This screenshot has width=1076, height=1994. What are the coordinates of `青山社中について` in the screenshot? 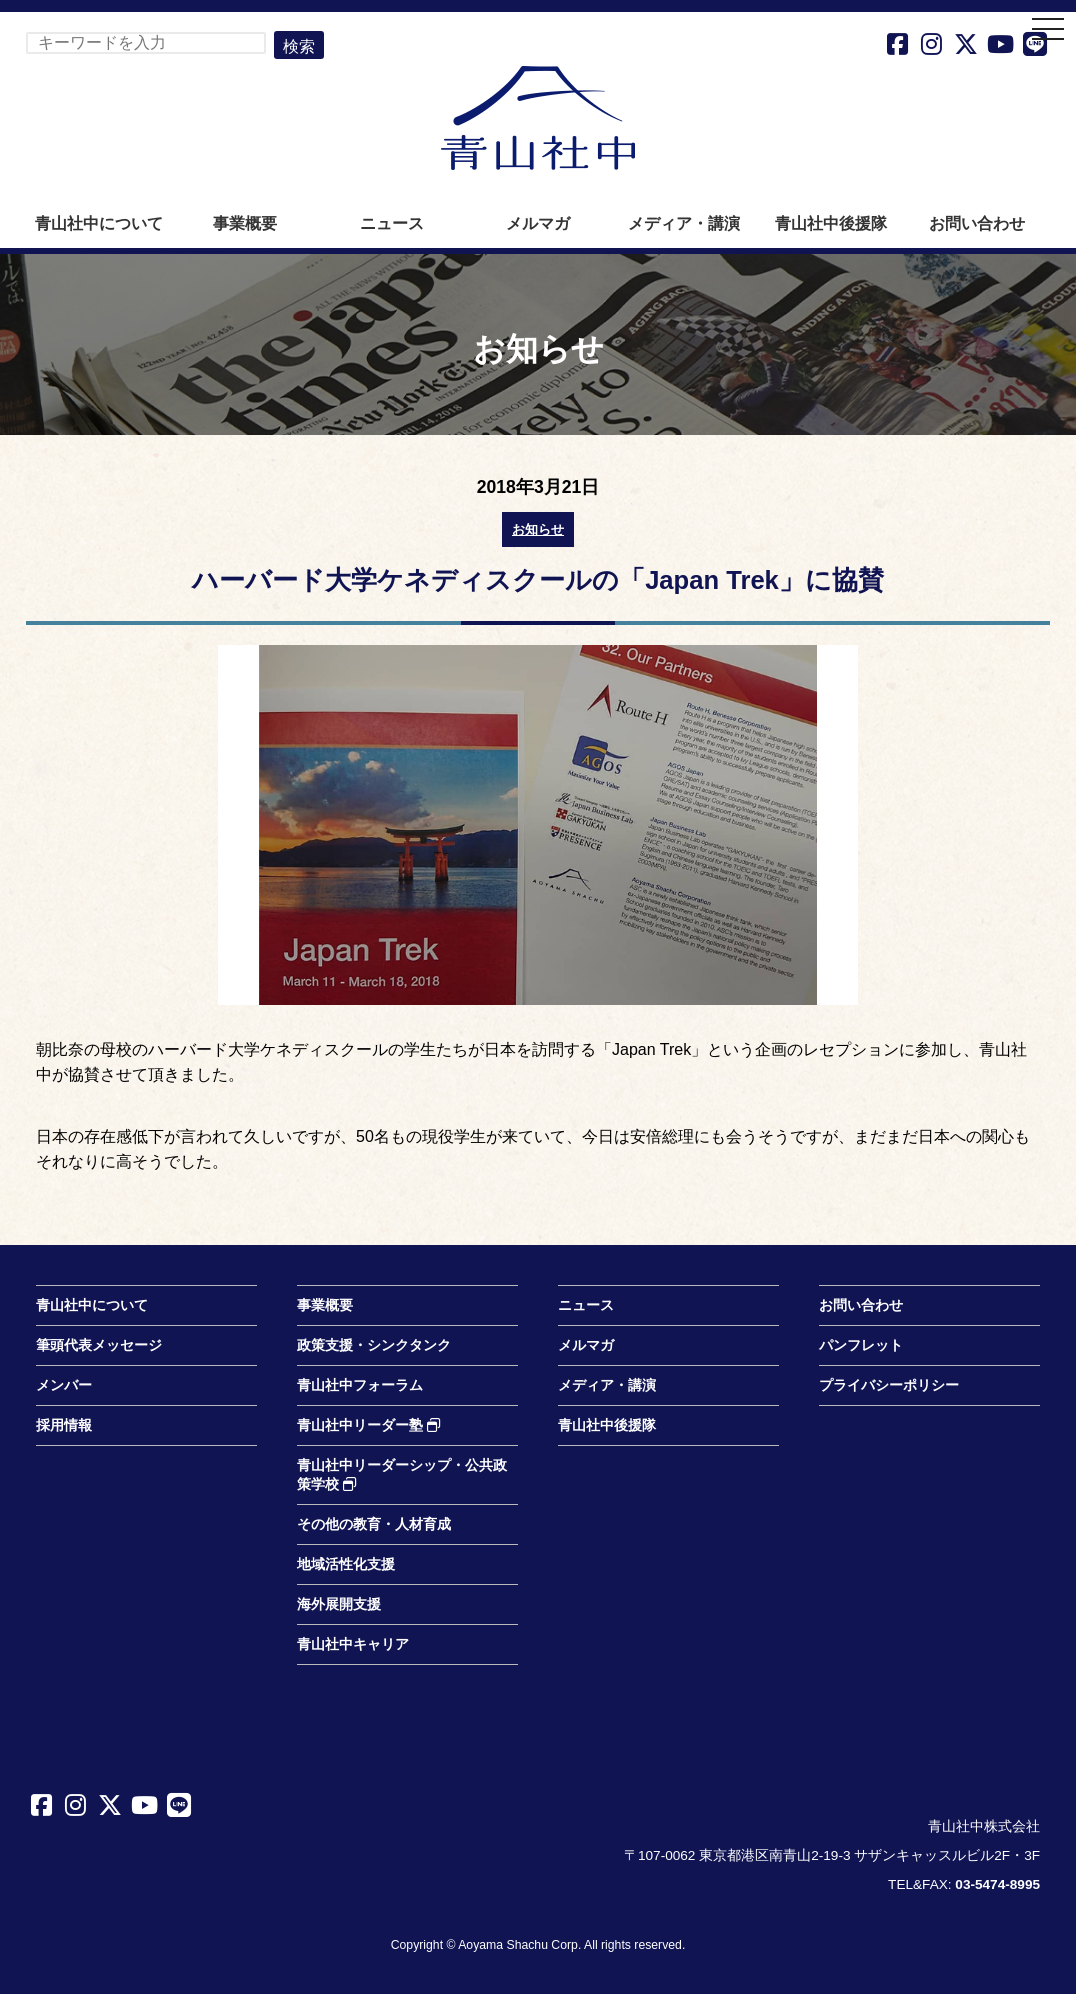 It's located at (99, 223).